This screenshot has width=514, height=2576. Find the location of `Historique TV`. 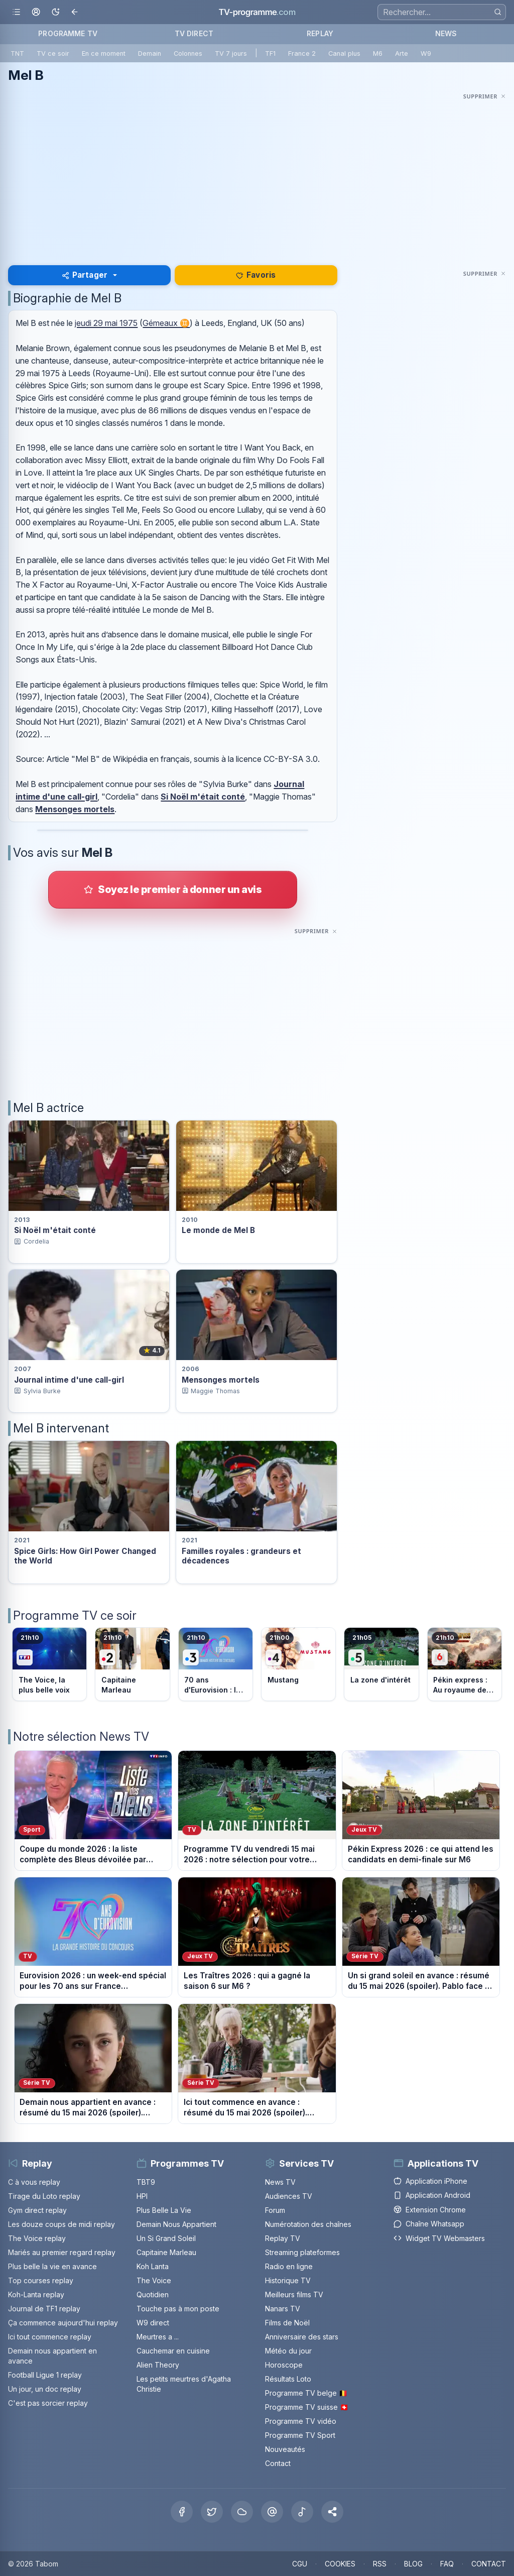

Historique TV is located at coordinates (288, 2280).